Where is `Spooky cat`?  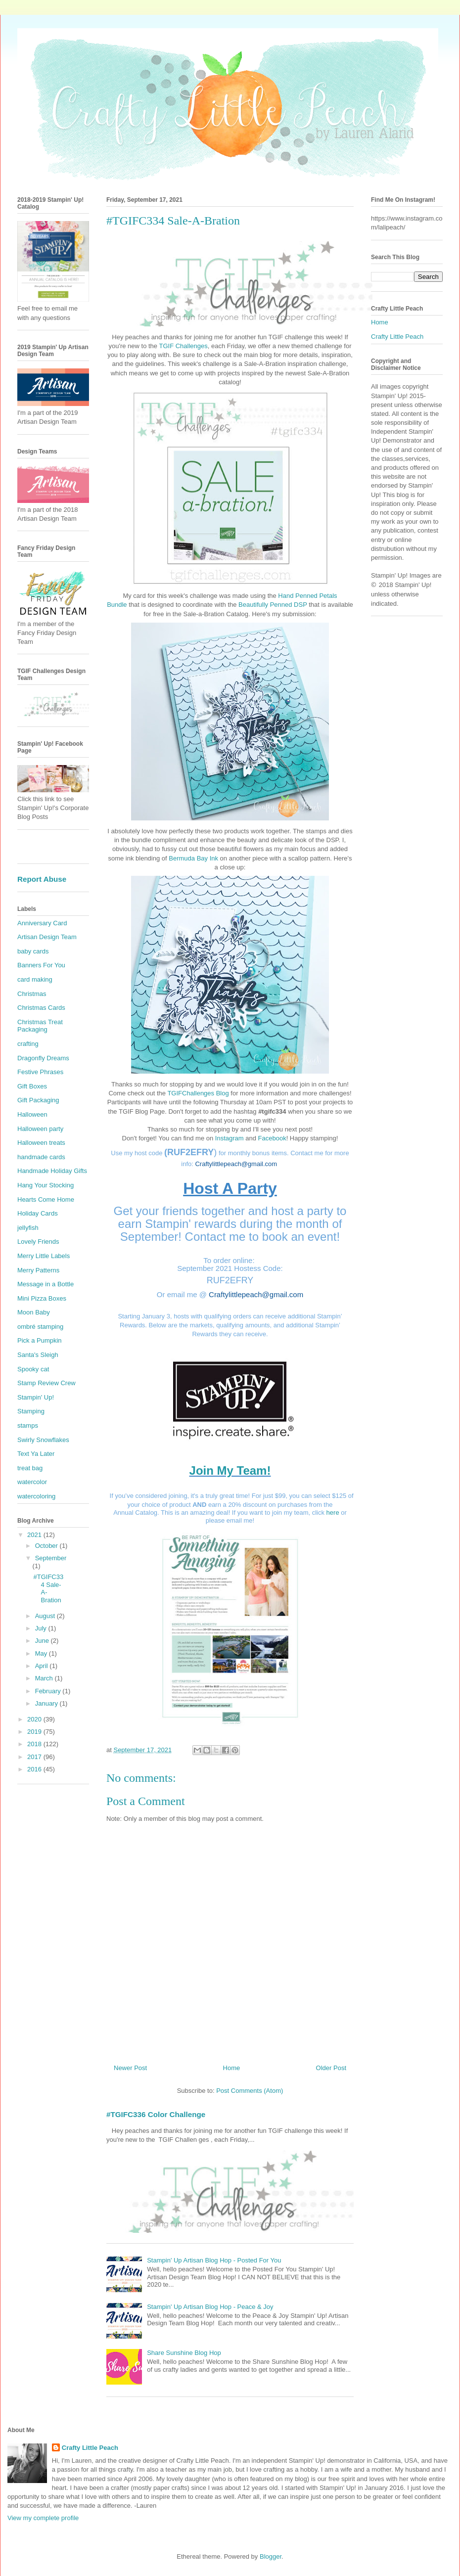
Spooky cat is located at coordinates (33, 1369).